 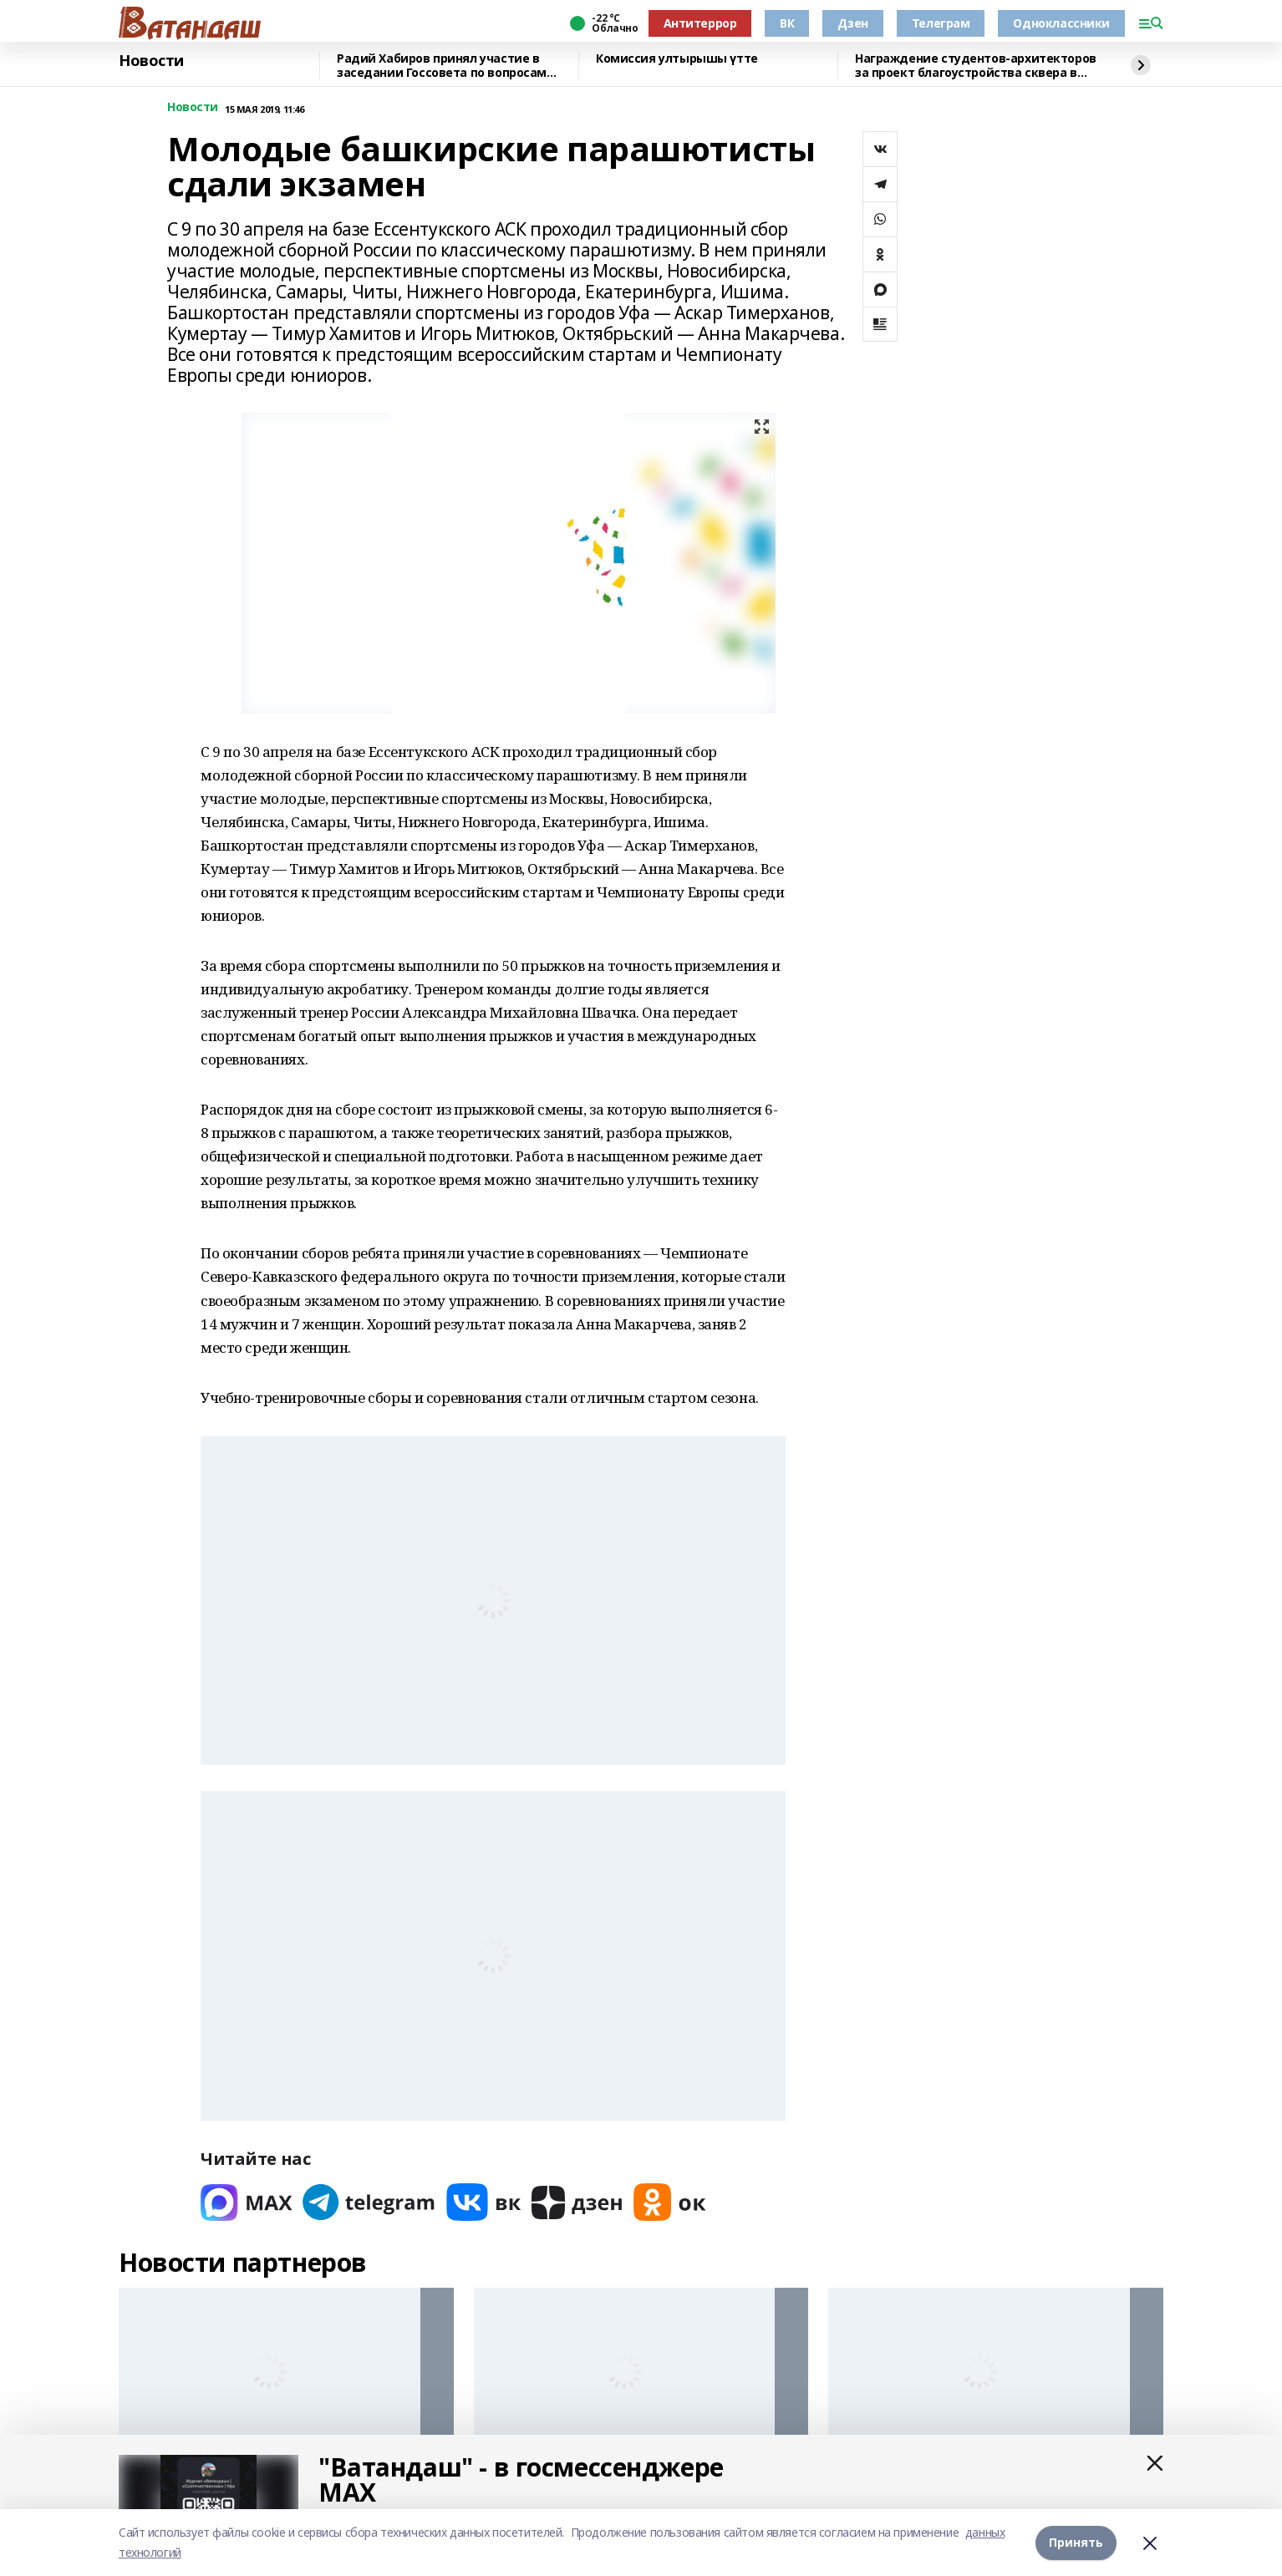 What do you see at coordinates (151, 61) in the screenshot?
I see `Новости` at bounding box center [151, 61].